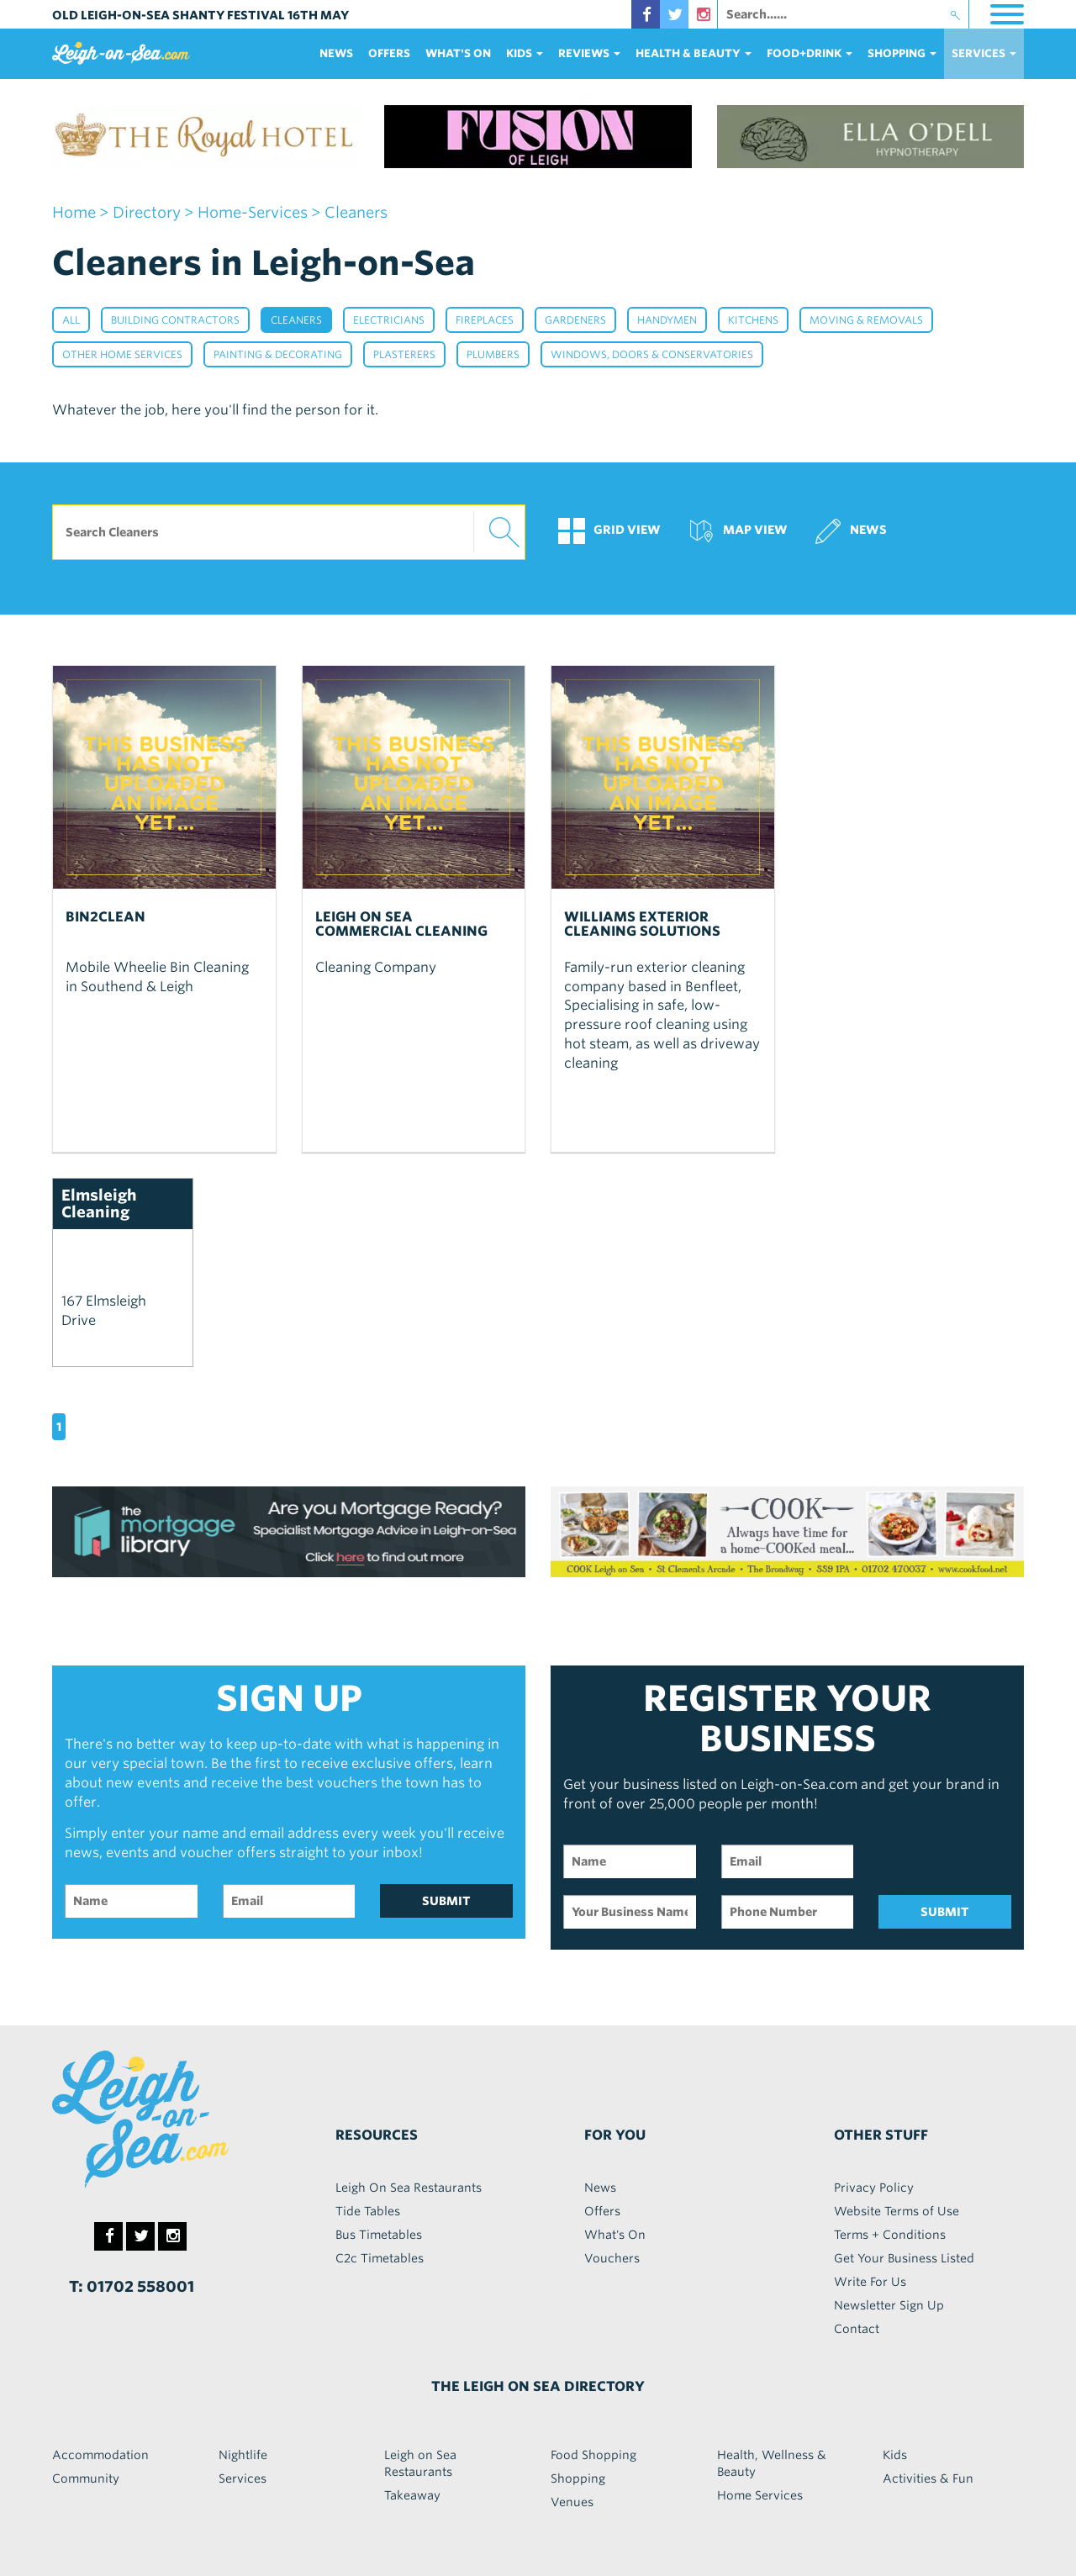 Image resolution: width=1076 pixels, height=2576 pixels. What do you see at coordinates (493, 354) in the screenshot?
I see `Plumbers` at bounding box center [493, 354].